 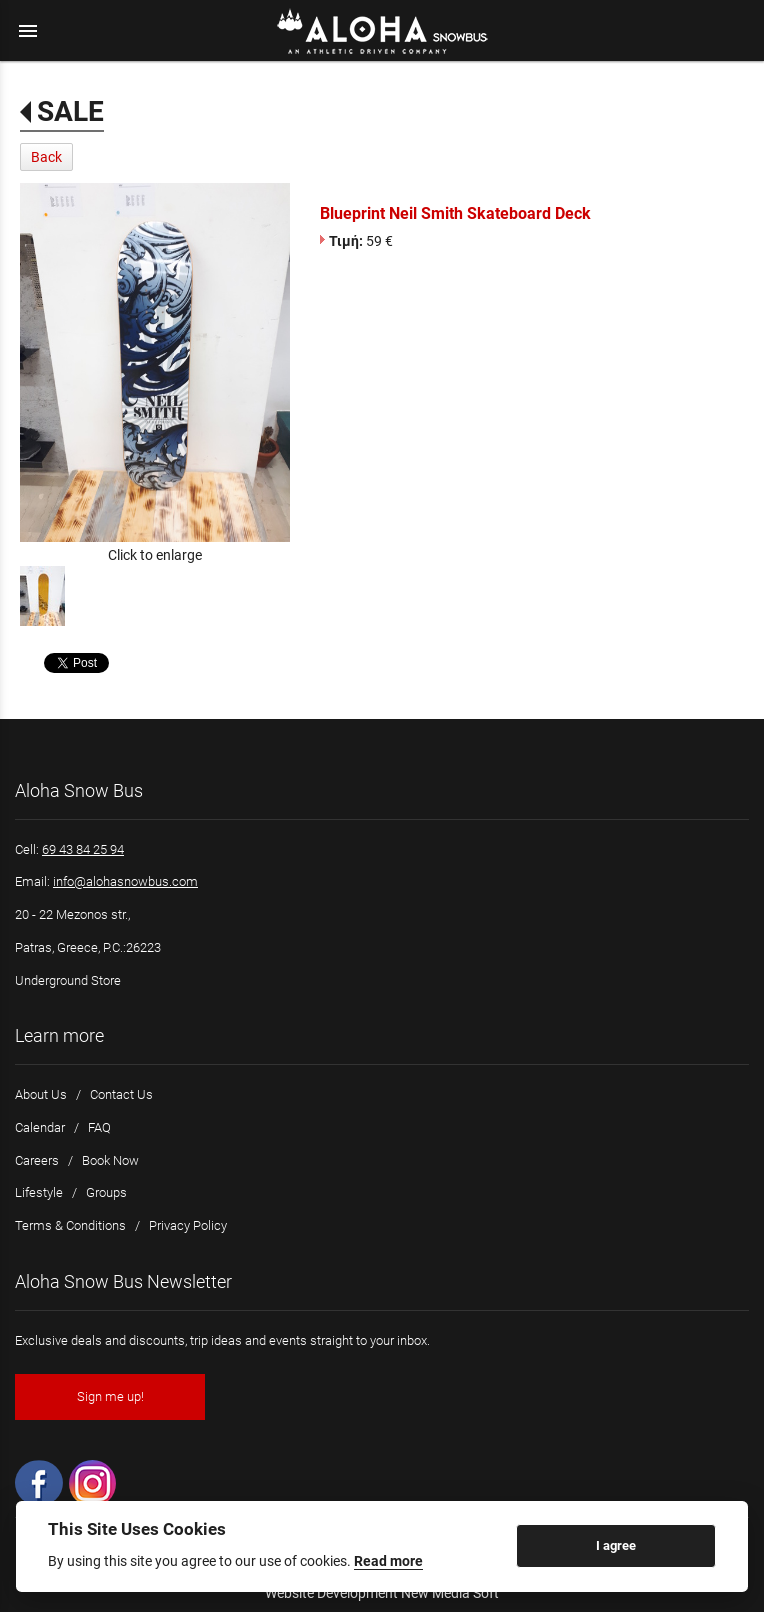 What do you see at coordinates (40, 1127) in the screenshot?
I see `Calendar` at bounding box center [40, 1127].